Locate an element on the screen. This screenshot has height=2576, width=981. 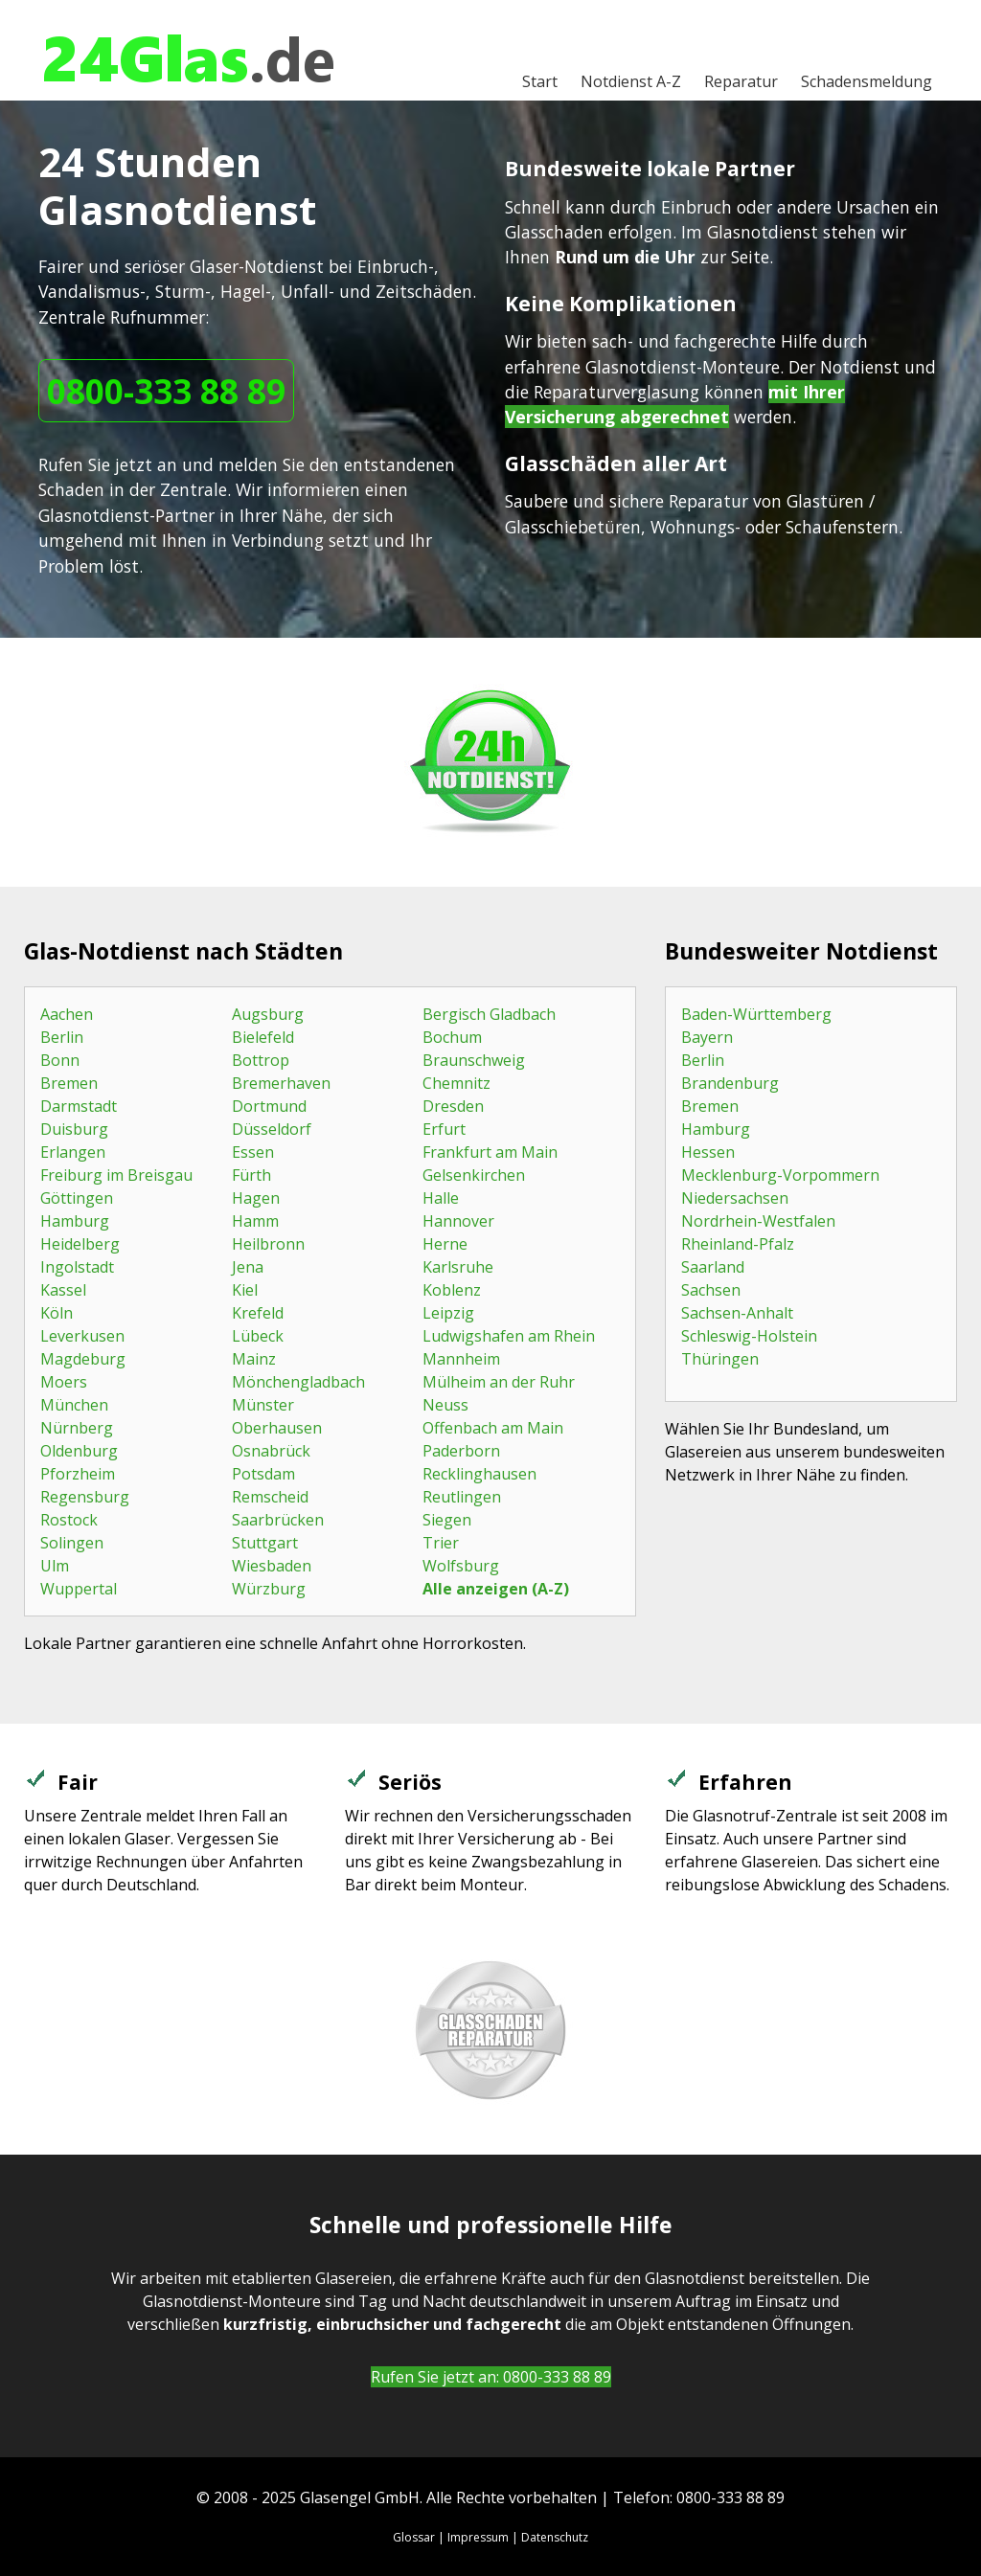
Thüringen is located at coordinates (720, 1358).